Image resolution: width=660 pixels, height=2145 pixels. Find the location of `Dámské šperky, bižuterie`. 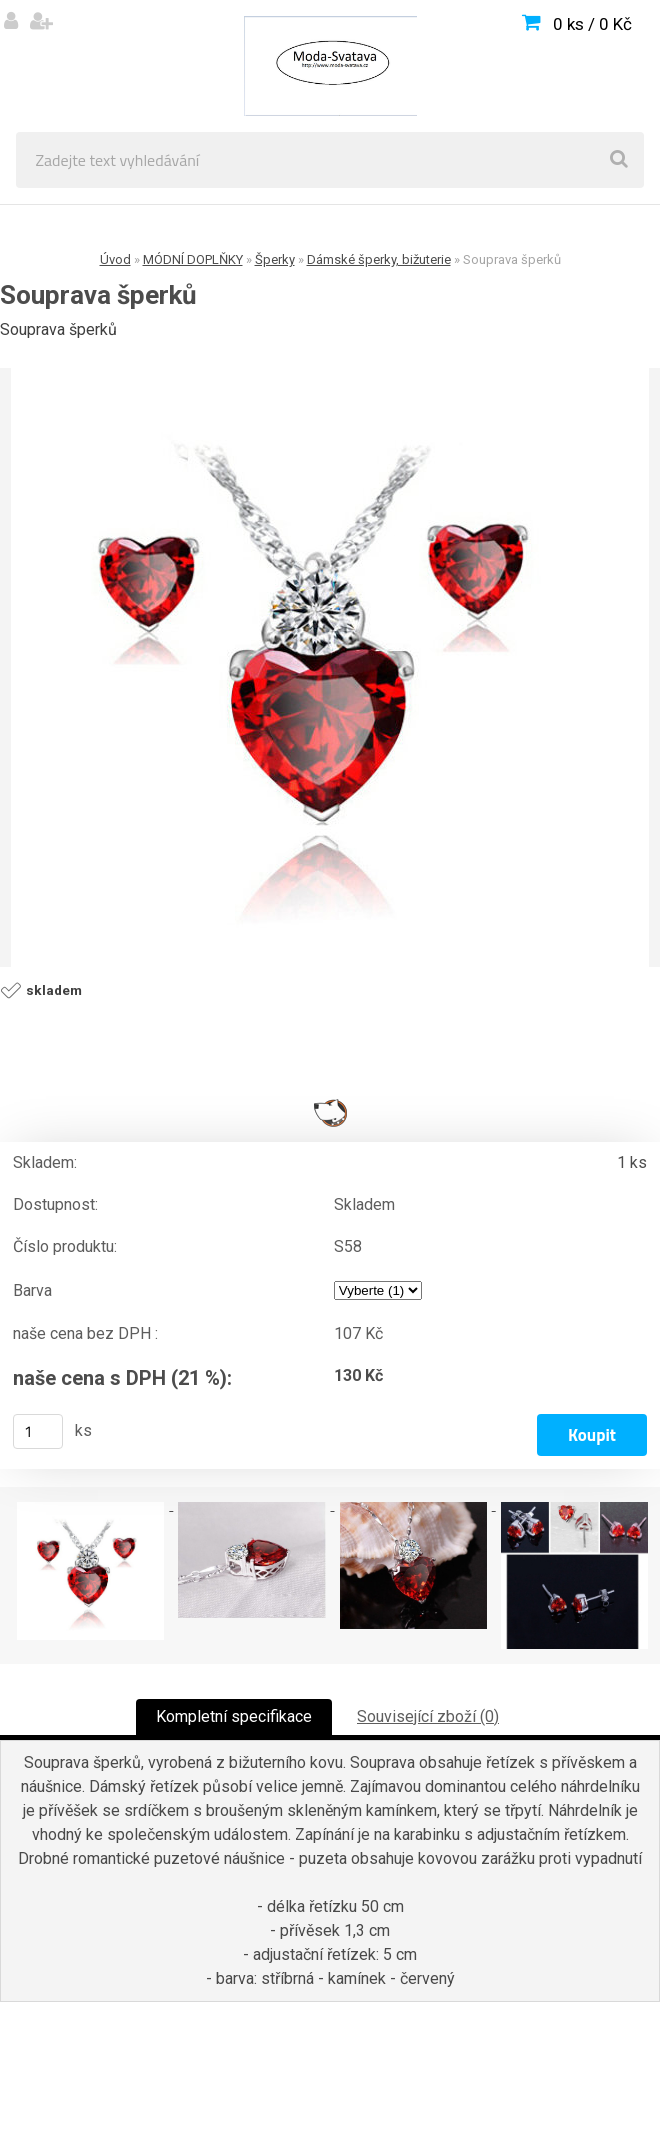

Dámské šperky, bižuterie is located at coordinates (379, 259).